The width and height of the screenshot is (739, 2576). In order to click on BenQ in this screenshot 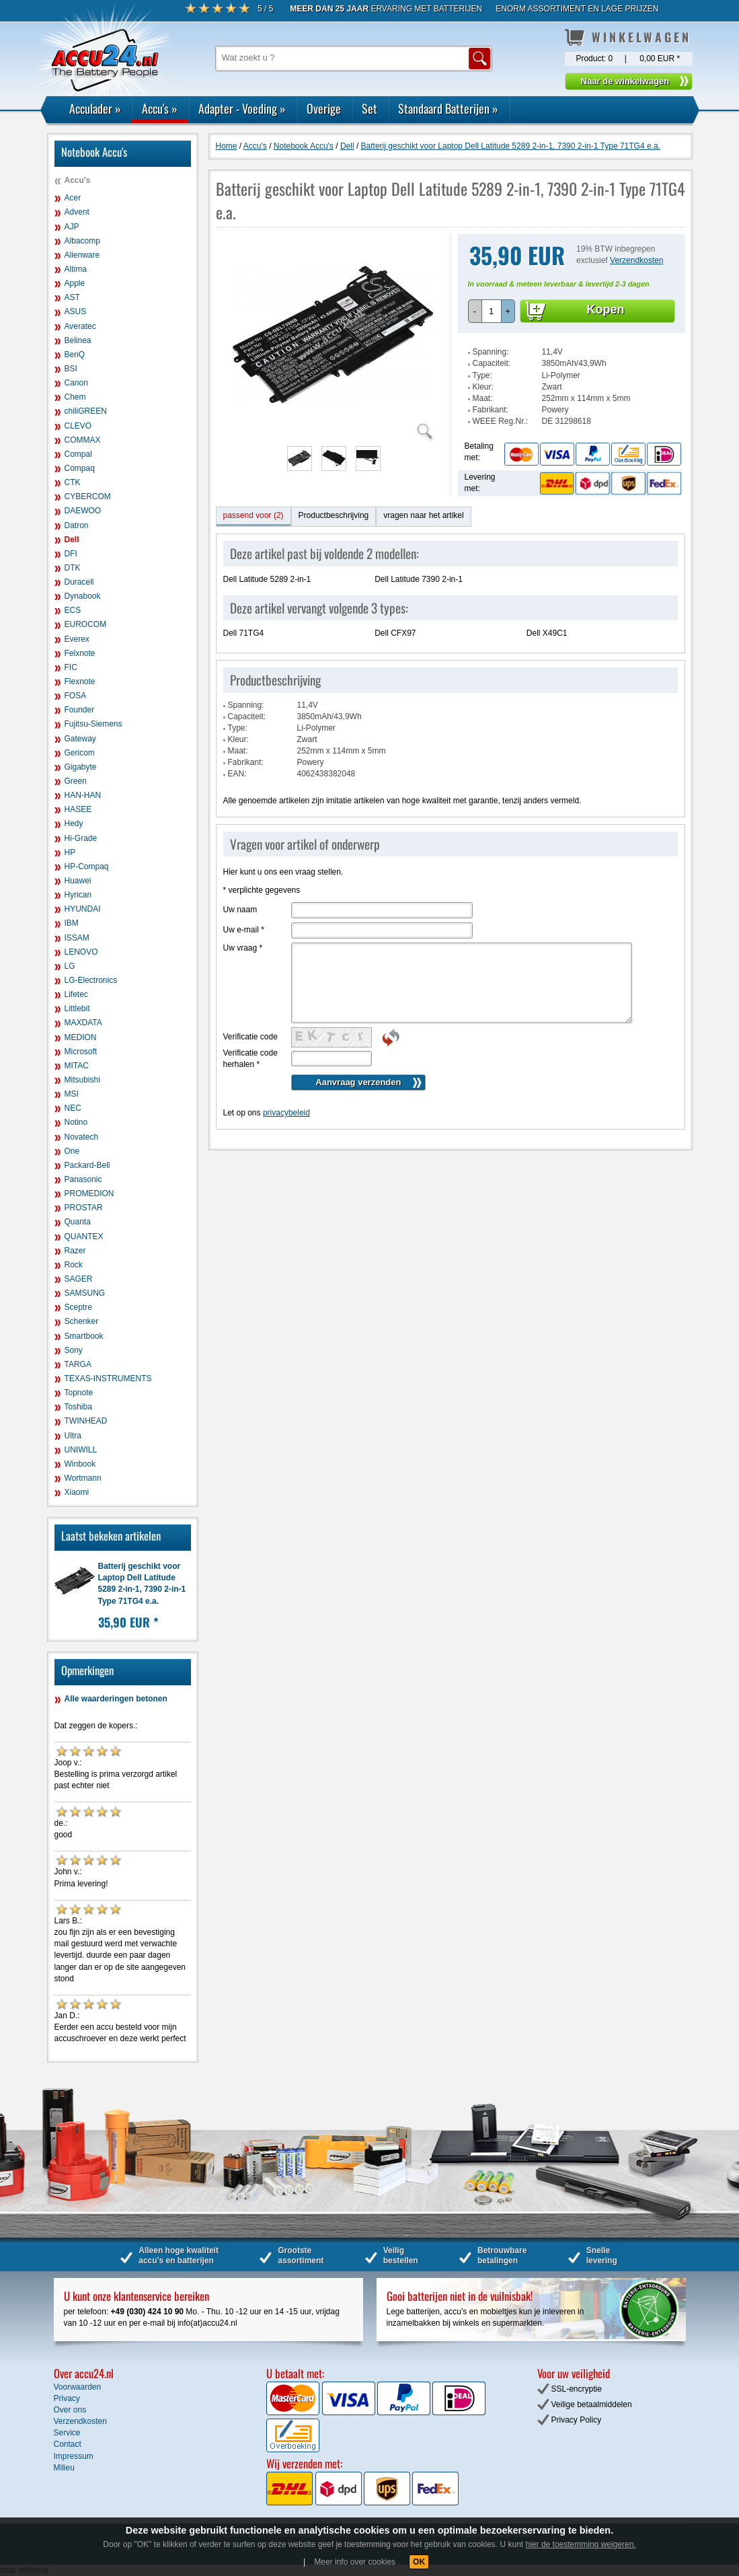, I will do `click(75, 354)`.